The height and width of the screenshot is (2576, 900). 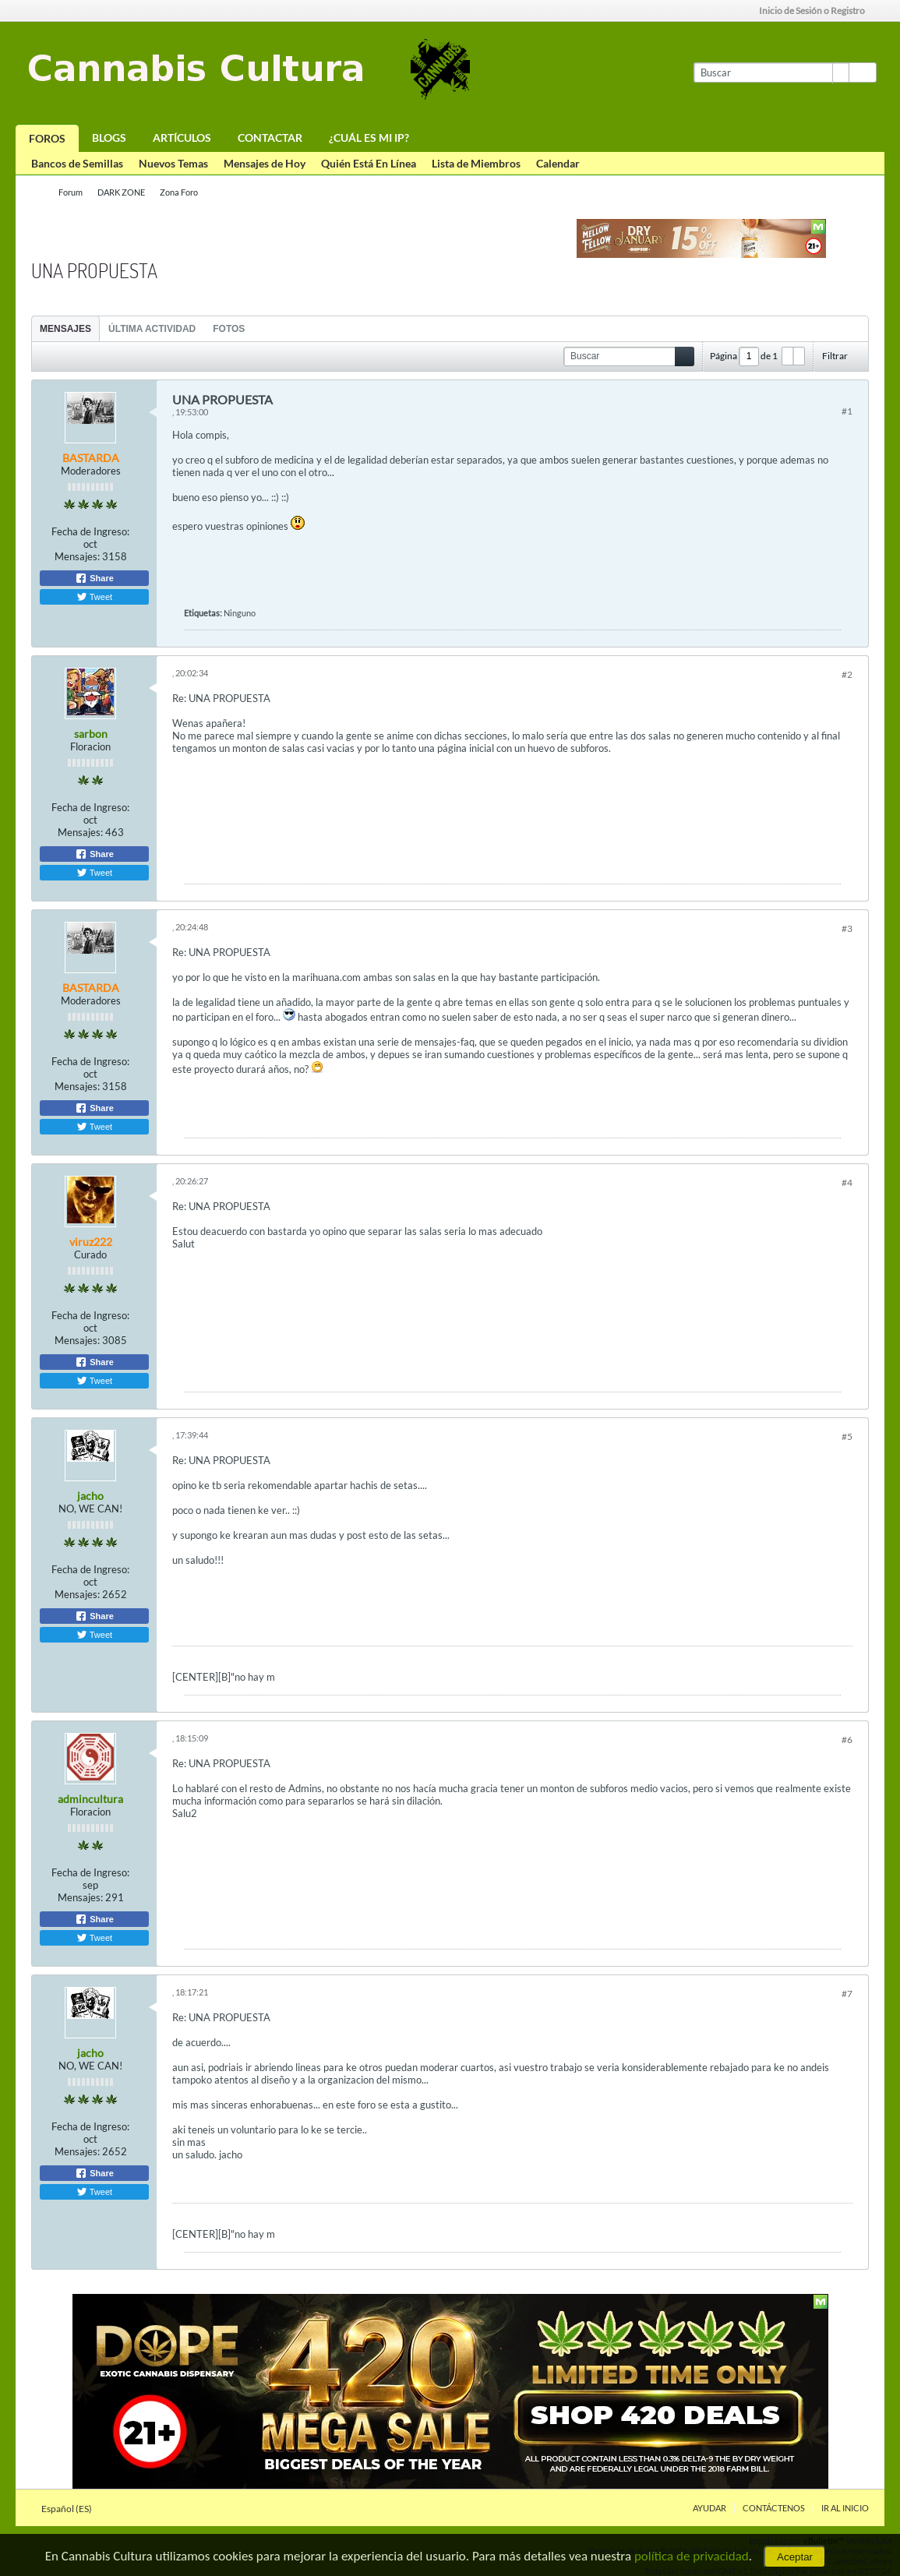 What do you see at coordinates (173, 163) in the screenshot?
I see `Nuevos Temas` at bounding box center [173, 163].